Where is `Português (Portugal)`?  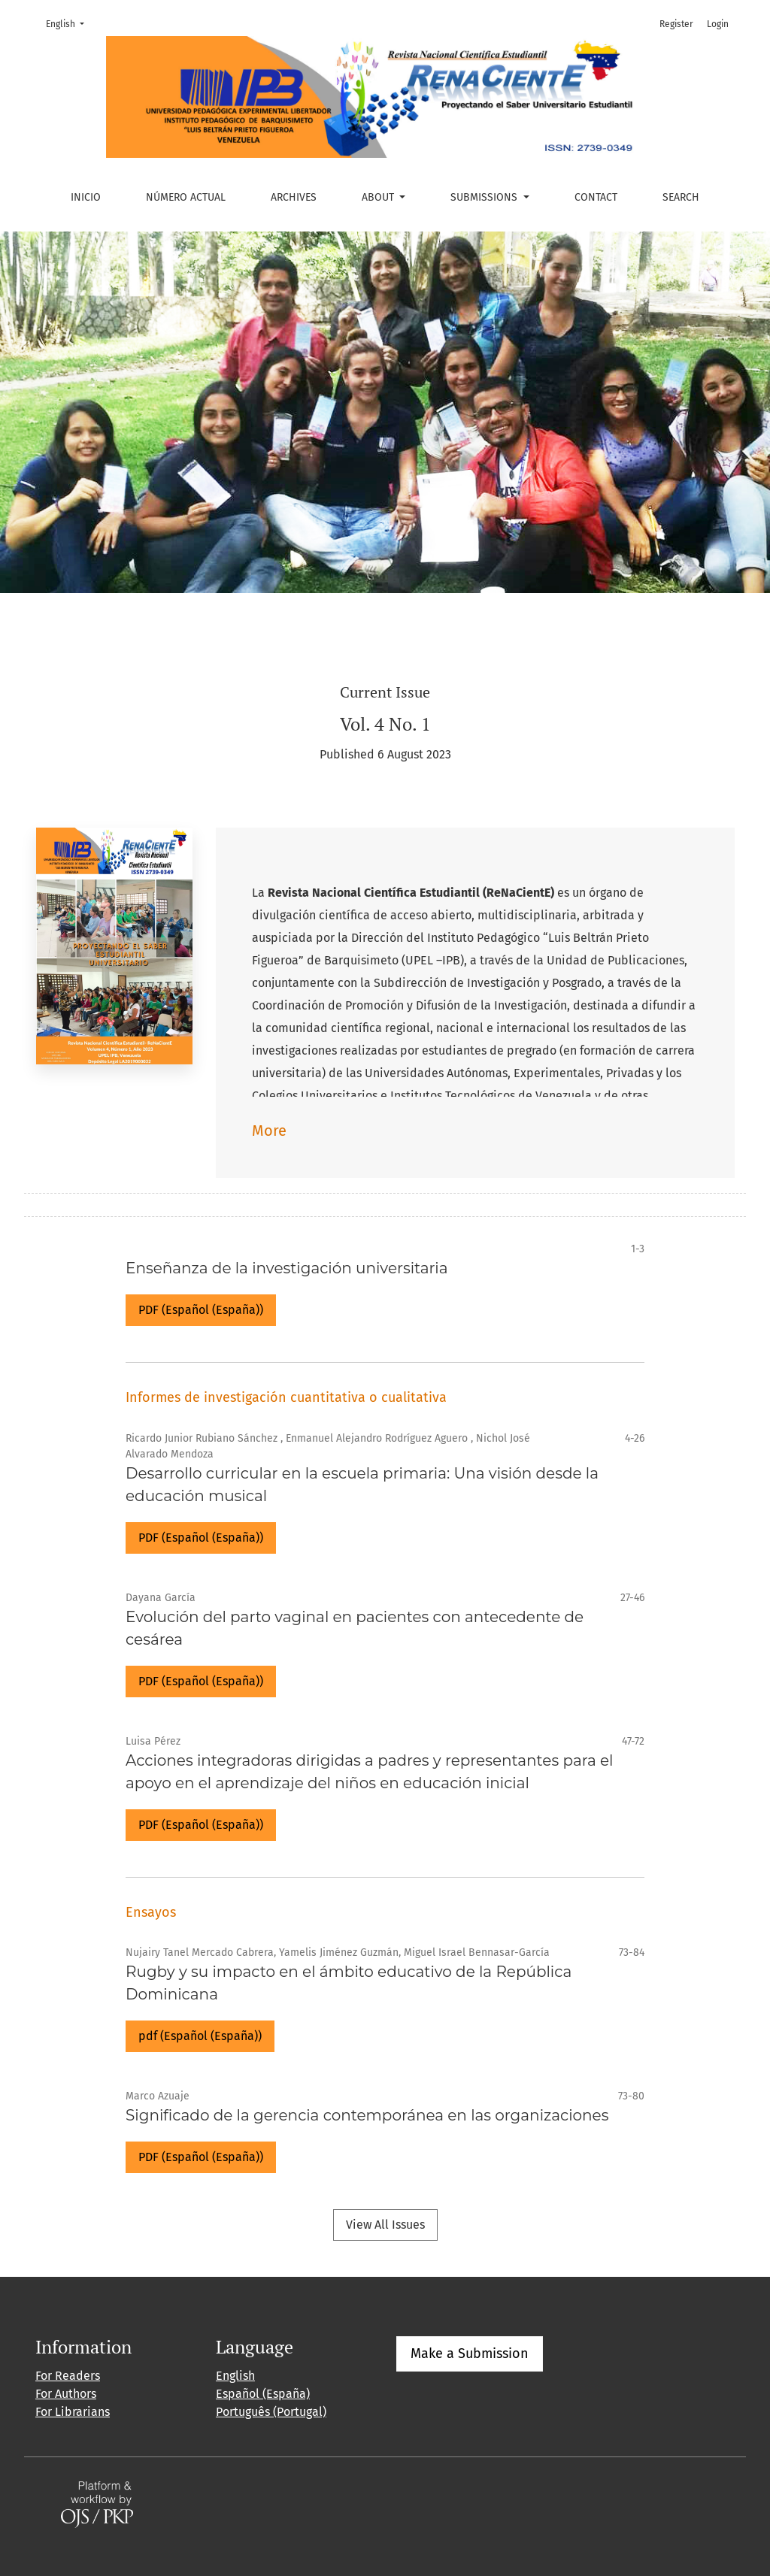 Português (Portugal) is located at coordinates (271, 2412).